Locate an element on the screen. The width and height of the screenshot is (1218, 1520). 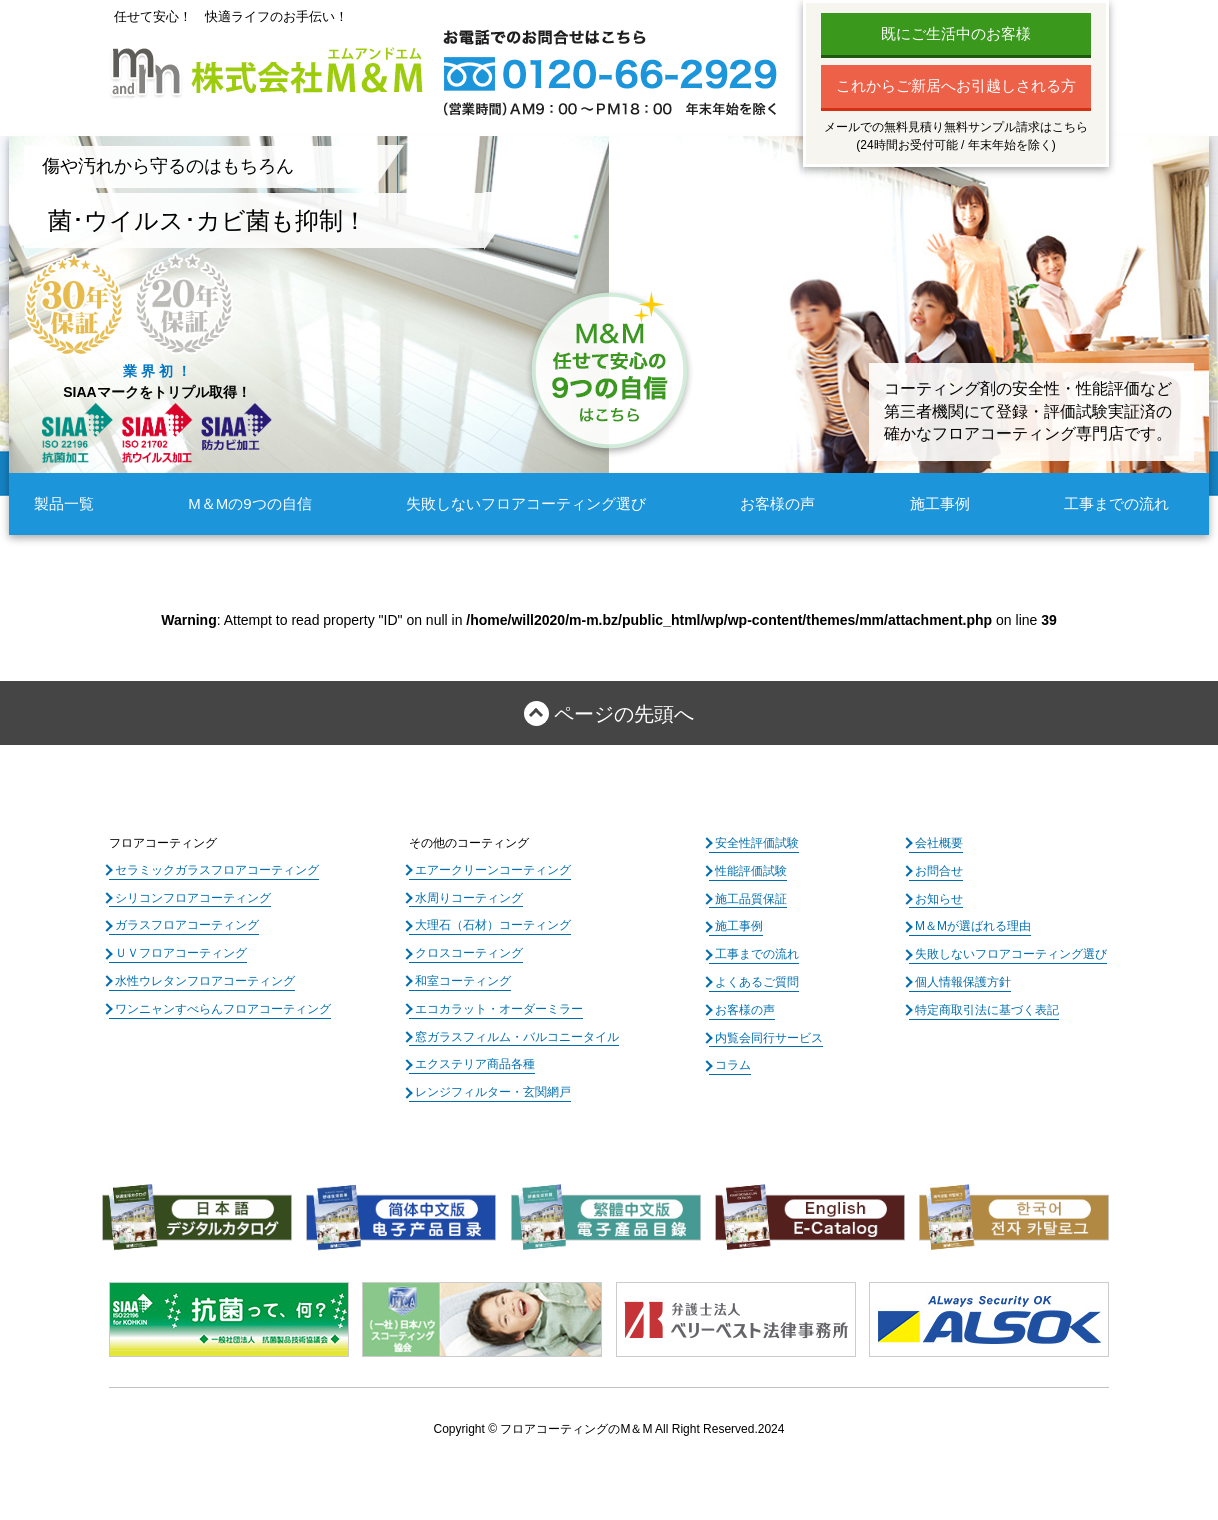
特定商取引法に基づく表記 is located at coordinates (987, 1010).